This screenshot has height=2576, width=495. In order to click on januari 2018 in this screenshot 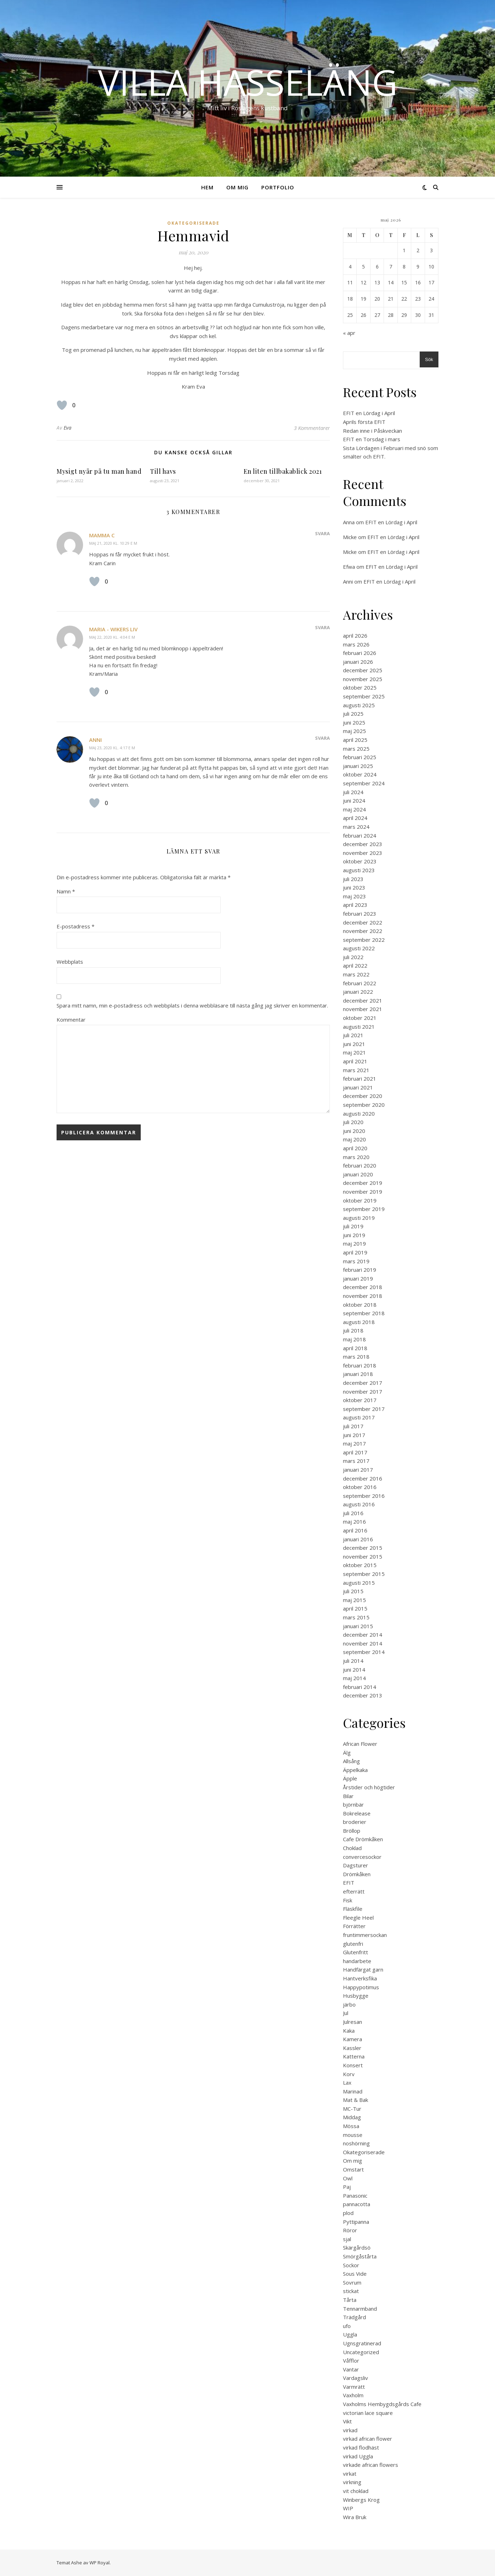, I will do `click(358, 1373)`.